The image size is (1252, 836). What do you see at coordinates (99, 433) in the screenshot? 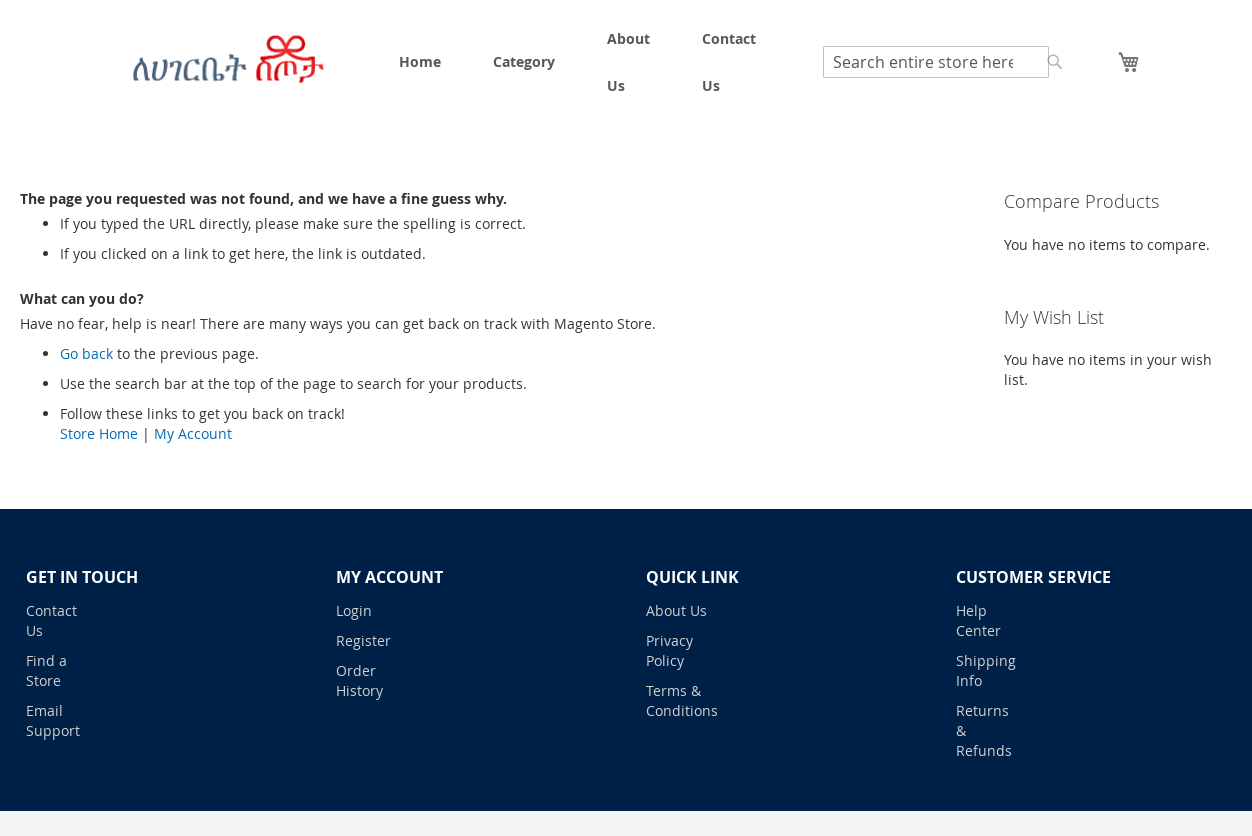
I see `Store Home` at bounding box center [99, 433].